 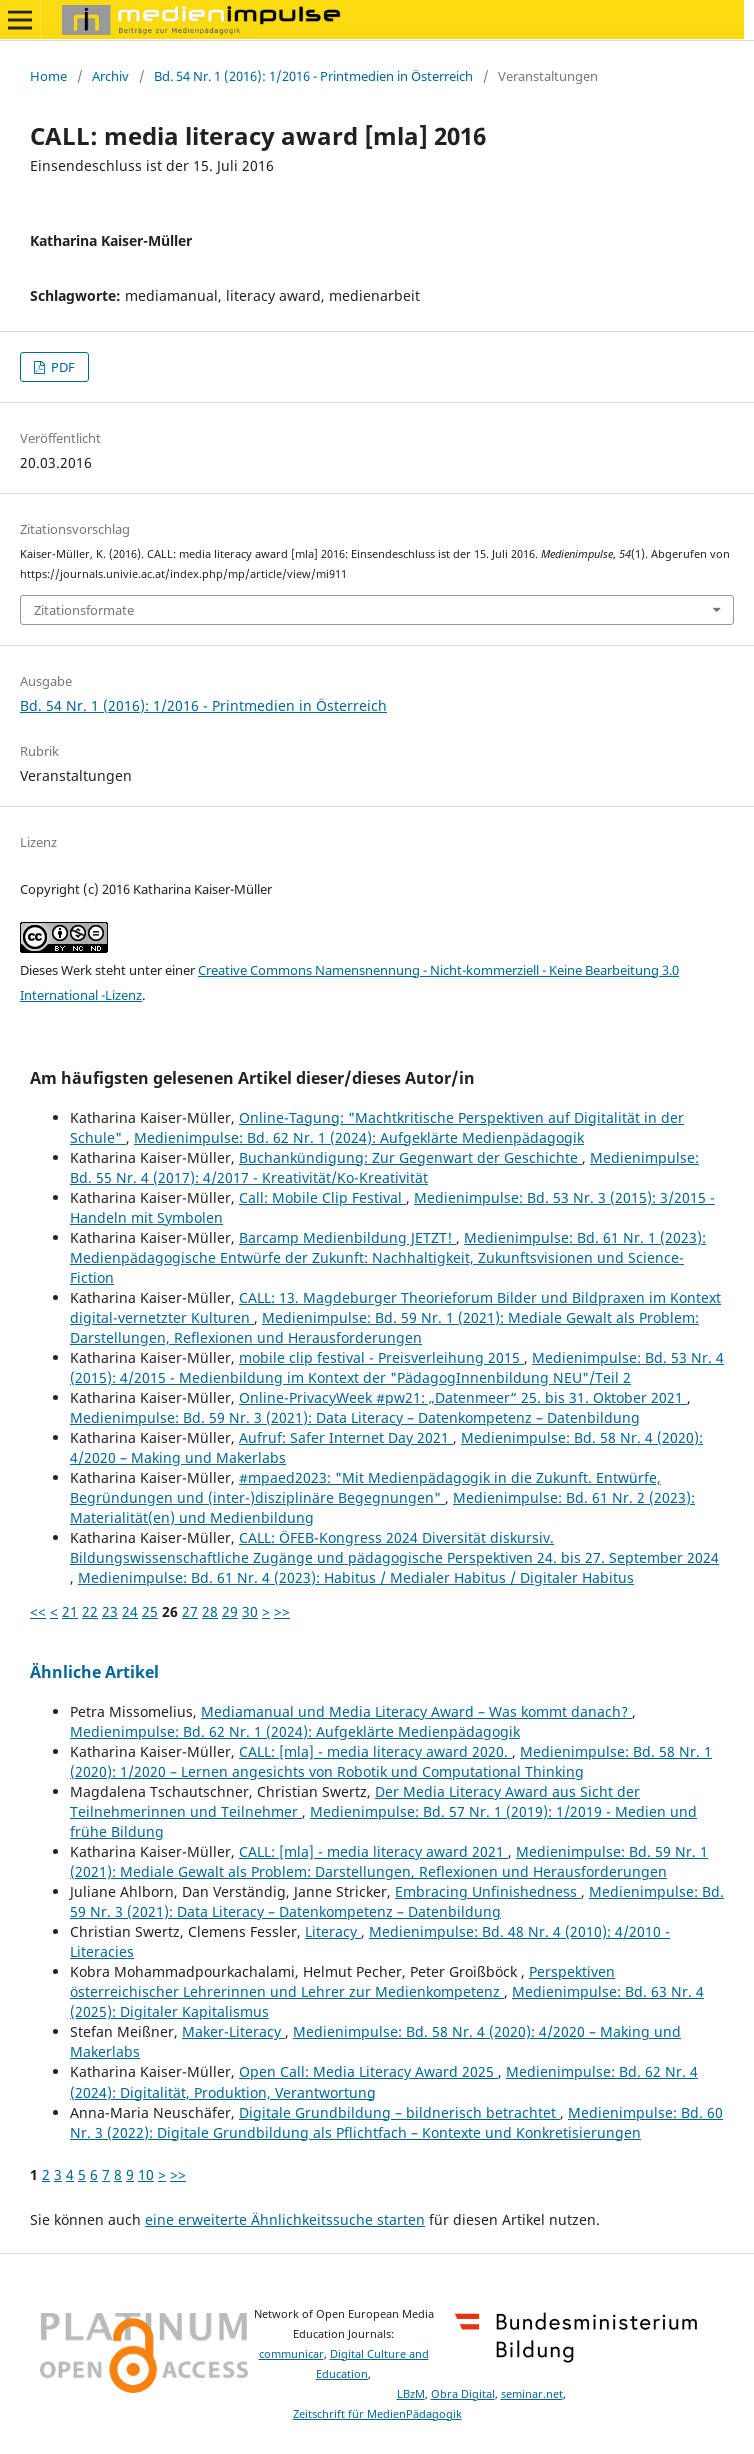 What do you see at coordinates (410, 1157) in the screenshot?
I see `Buchankündigung: Zur Gegenwart der Geschichte` at bounding box center [410, 1157].